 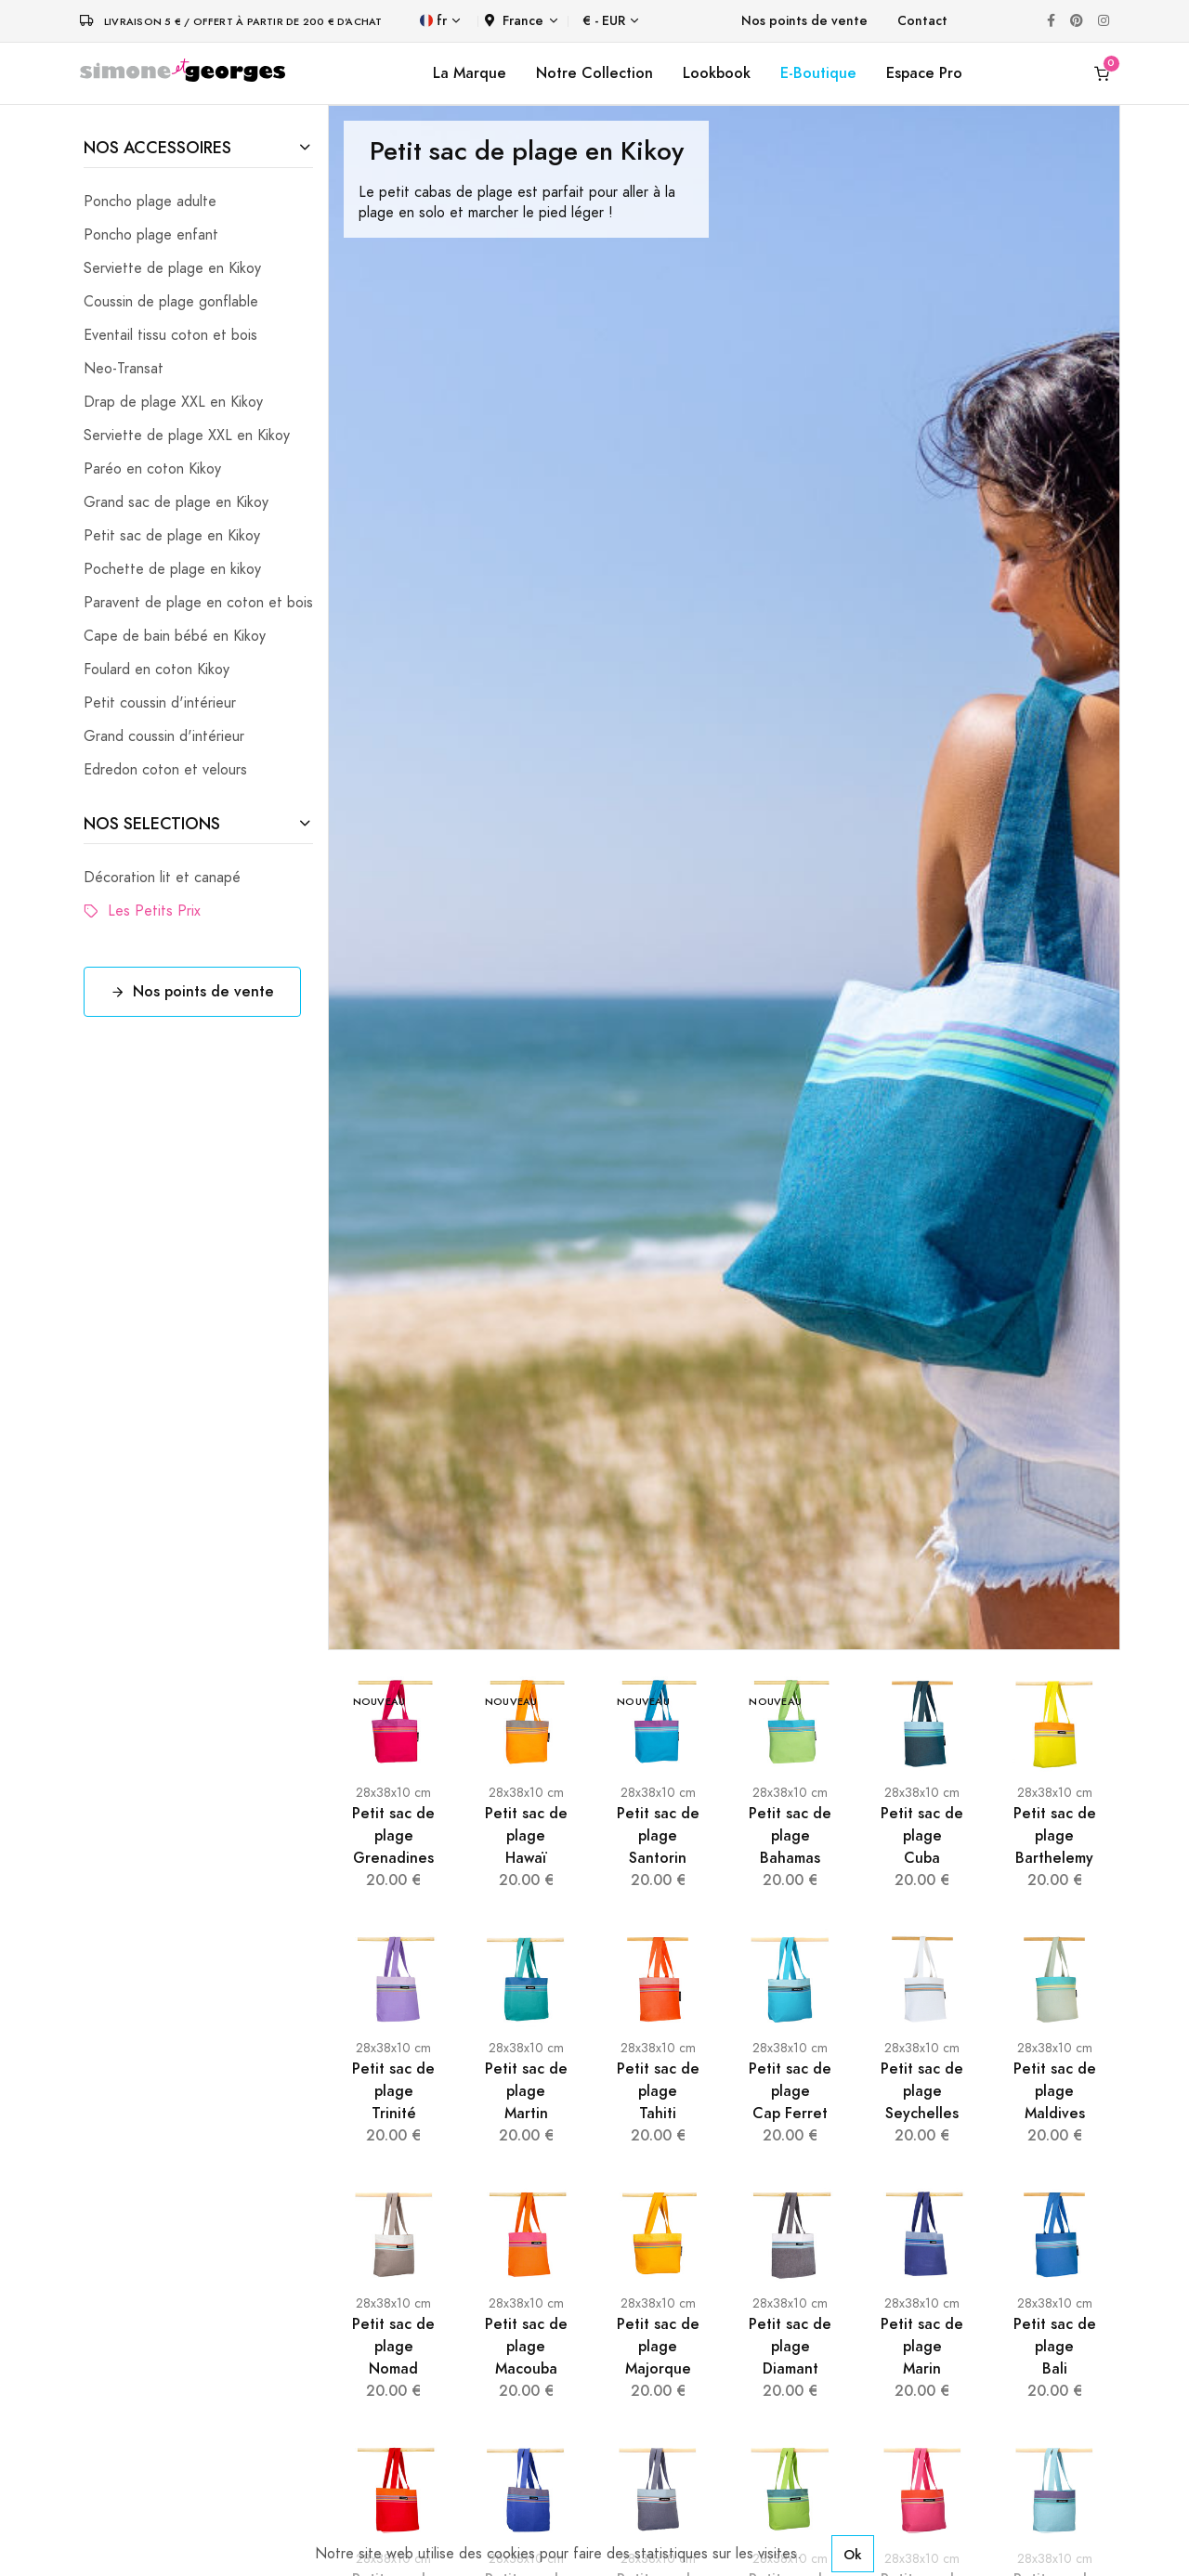 I want to click on Petit coussin d'intérieur, so click(x=160, y=703).